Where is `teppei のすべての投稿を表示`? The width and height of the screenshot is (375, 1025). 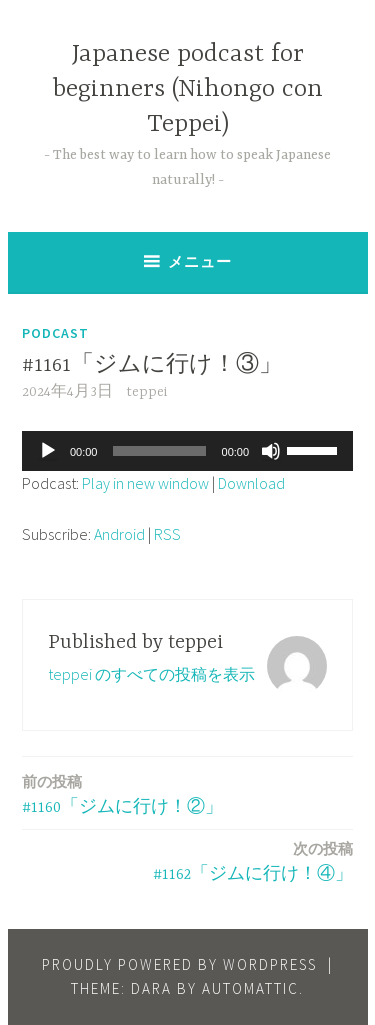
teppei のすべての投稿を表示 is located at coordinates (151, 674).